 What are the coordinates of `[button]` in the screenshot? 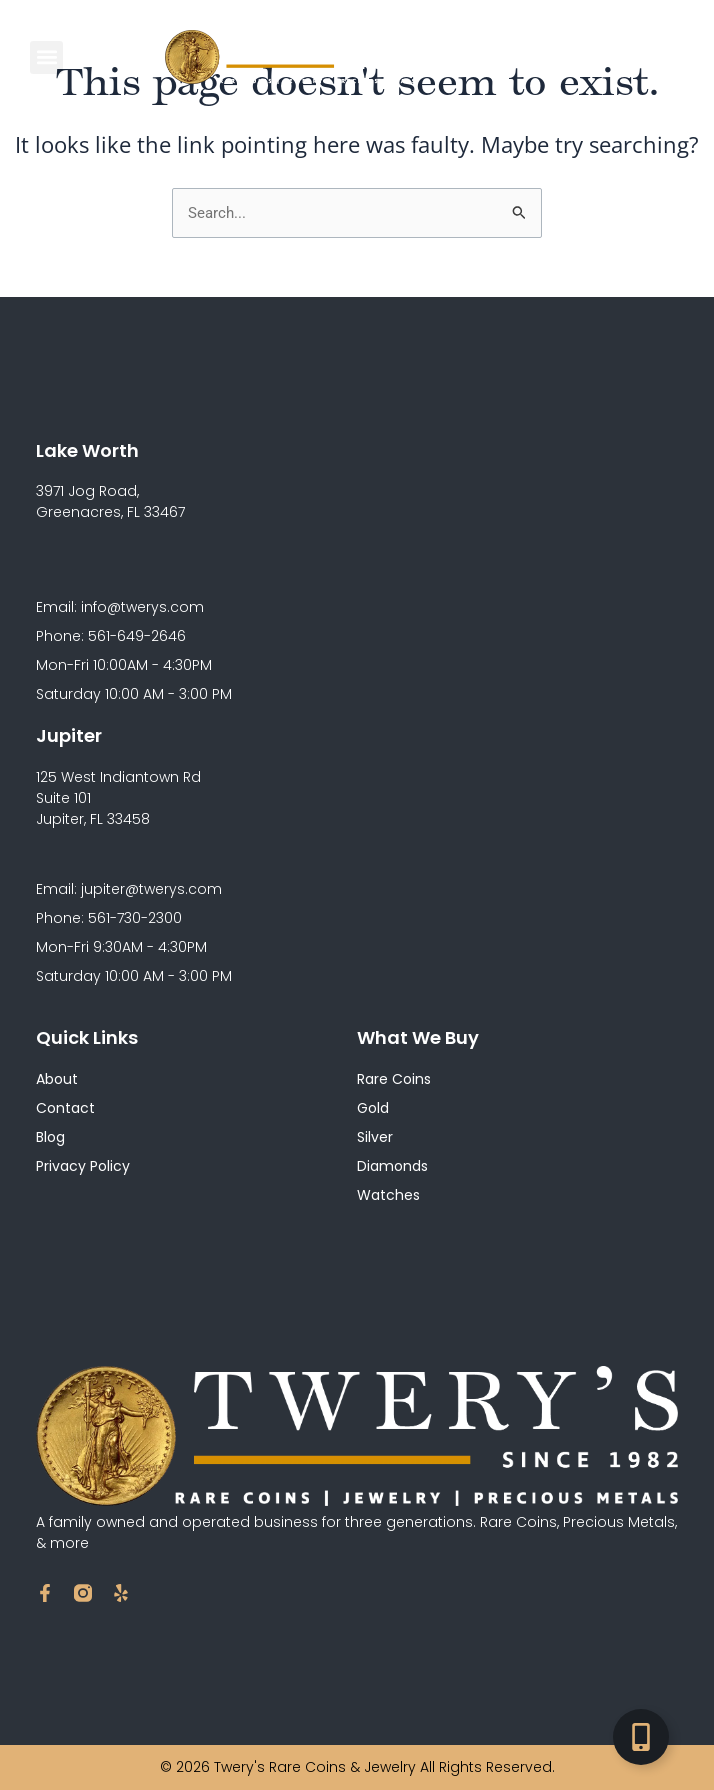 It's located at (46, 57).